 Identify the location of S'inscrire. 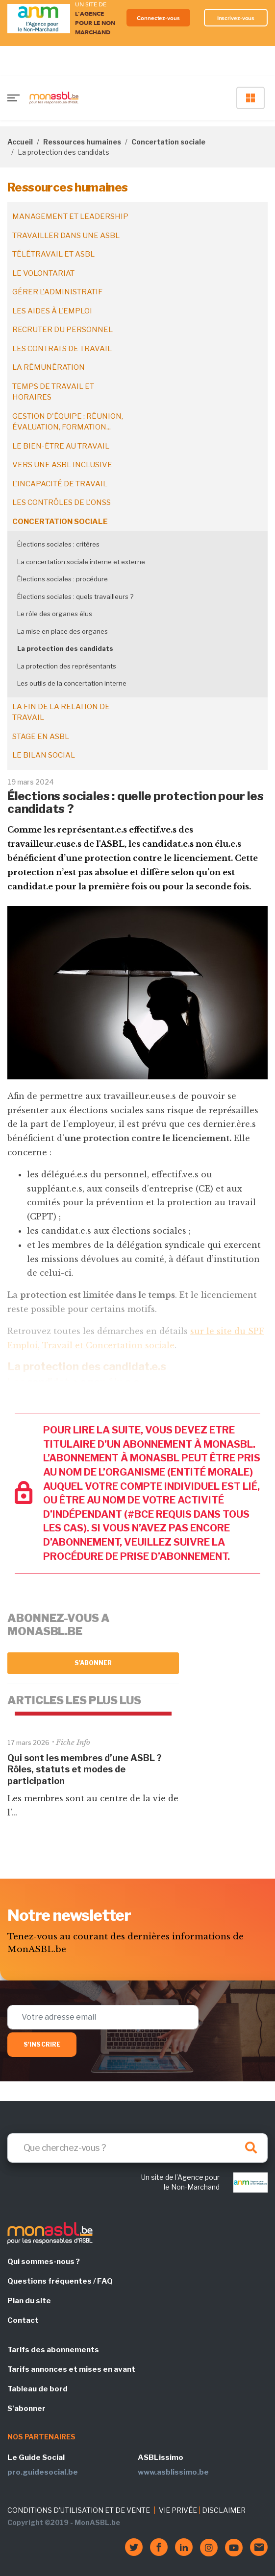
(42, 2044).